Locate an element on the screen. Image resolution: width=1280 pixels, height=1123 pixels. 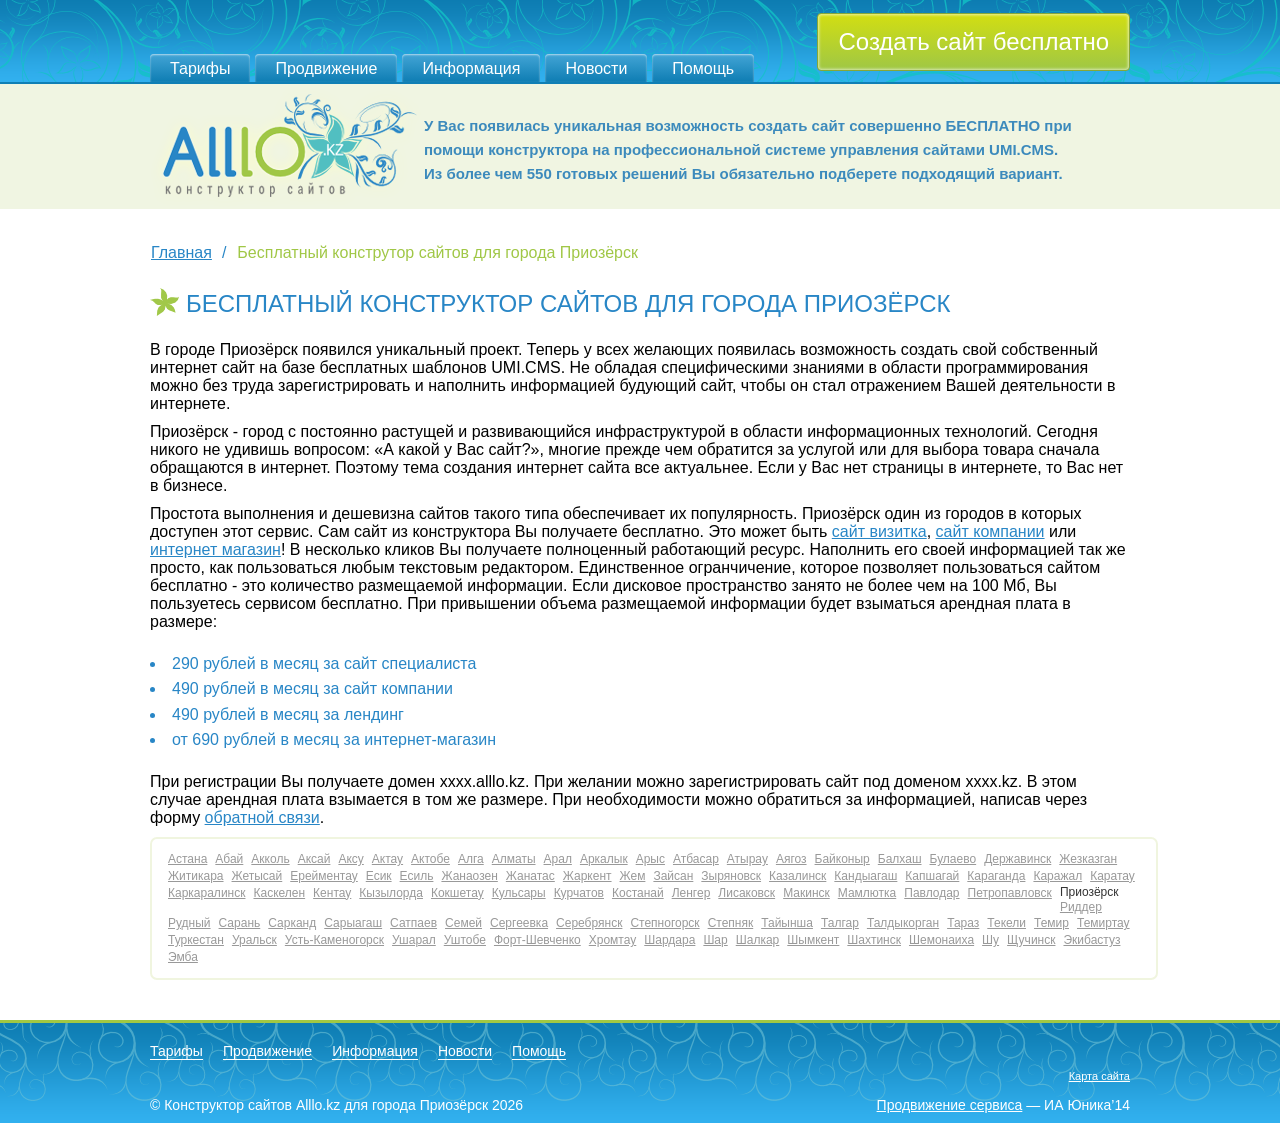
интернет магазин is located at coordinates (215, 549).